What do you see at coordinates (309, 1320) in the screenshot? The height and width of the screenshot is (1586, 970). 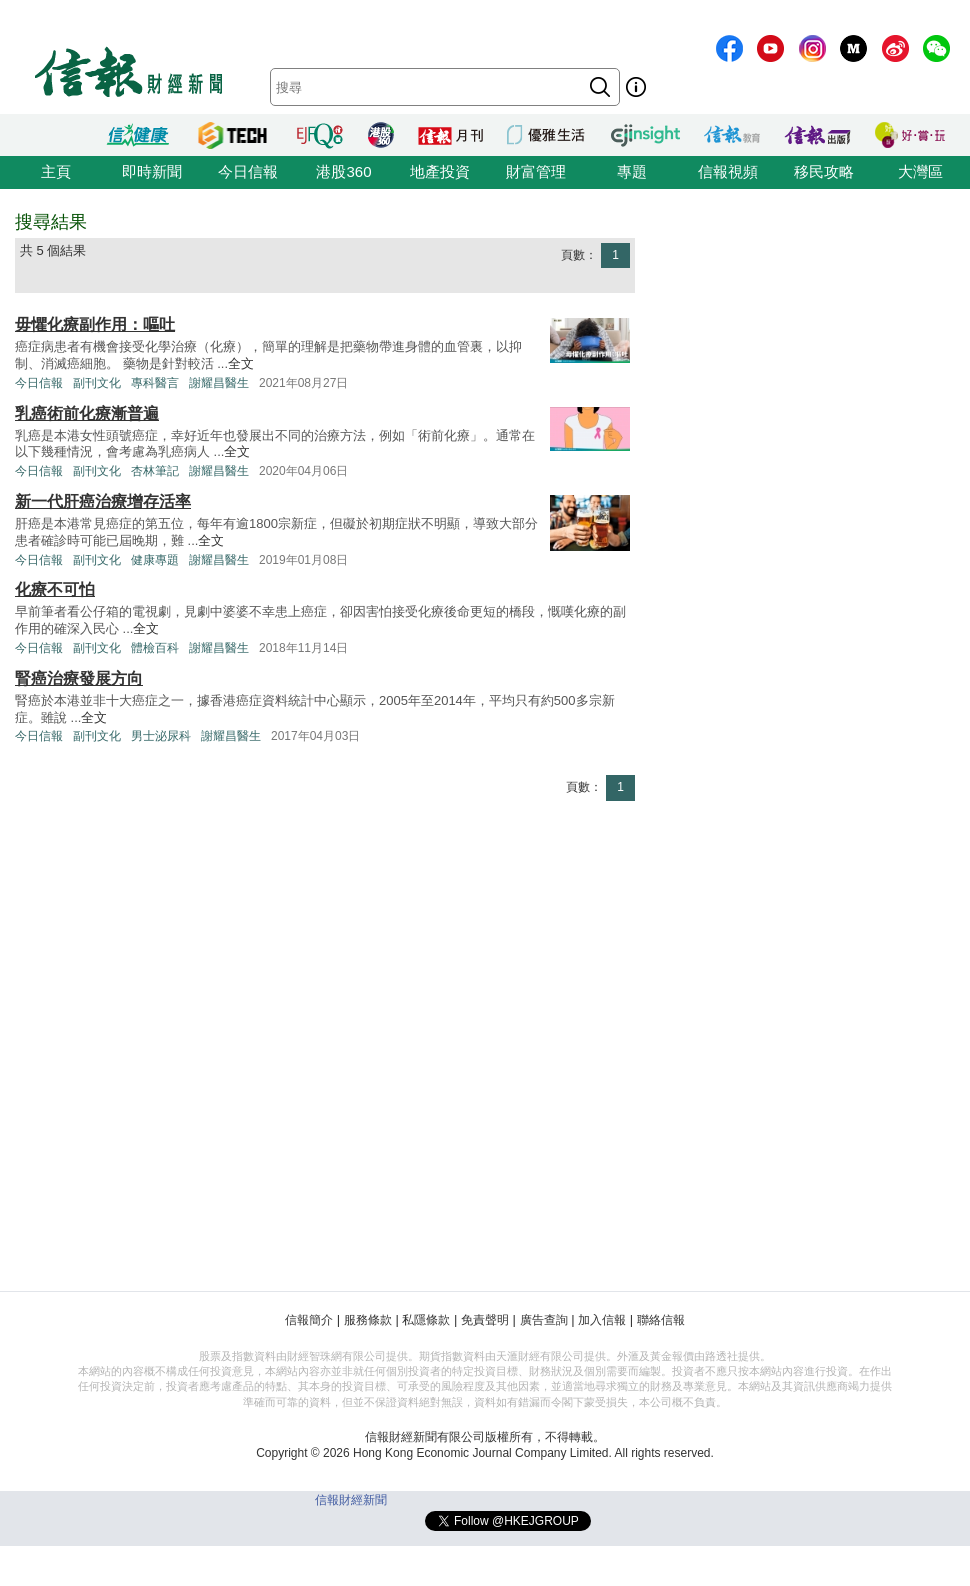 I see `信報簡介` at bounding box center [309, 1320].